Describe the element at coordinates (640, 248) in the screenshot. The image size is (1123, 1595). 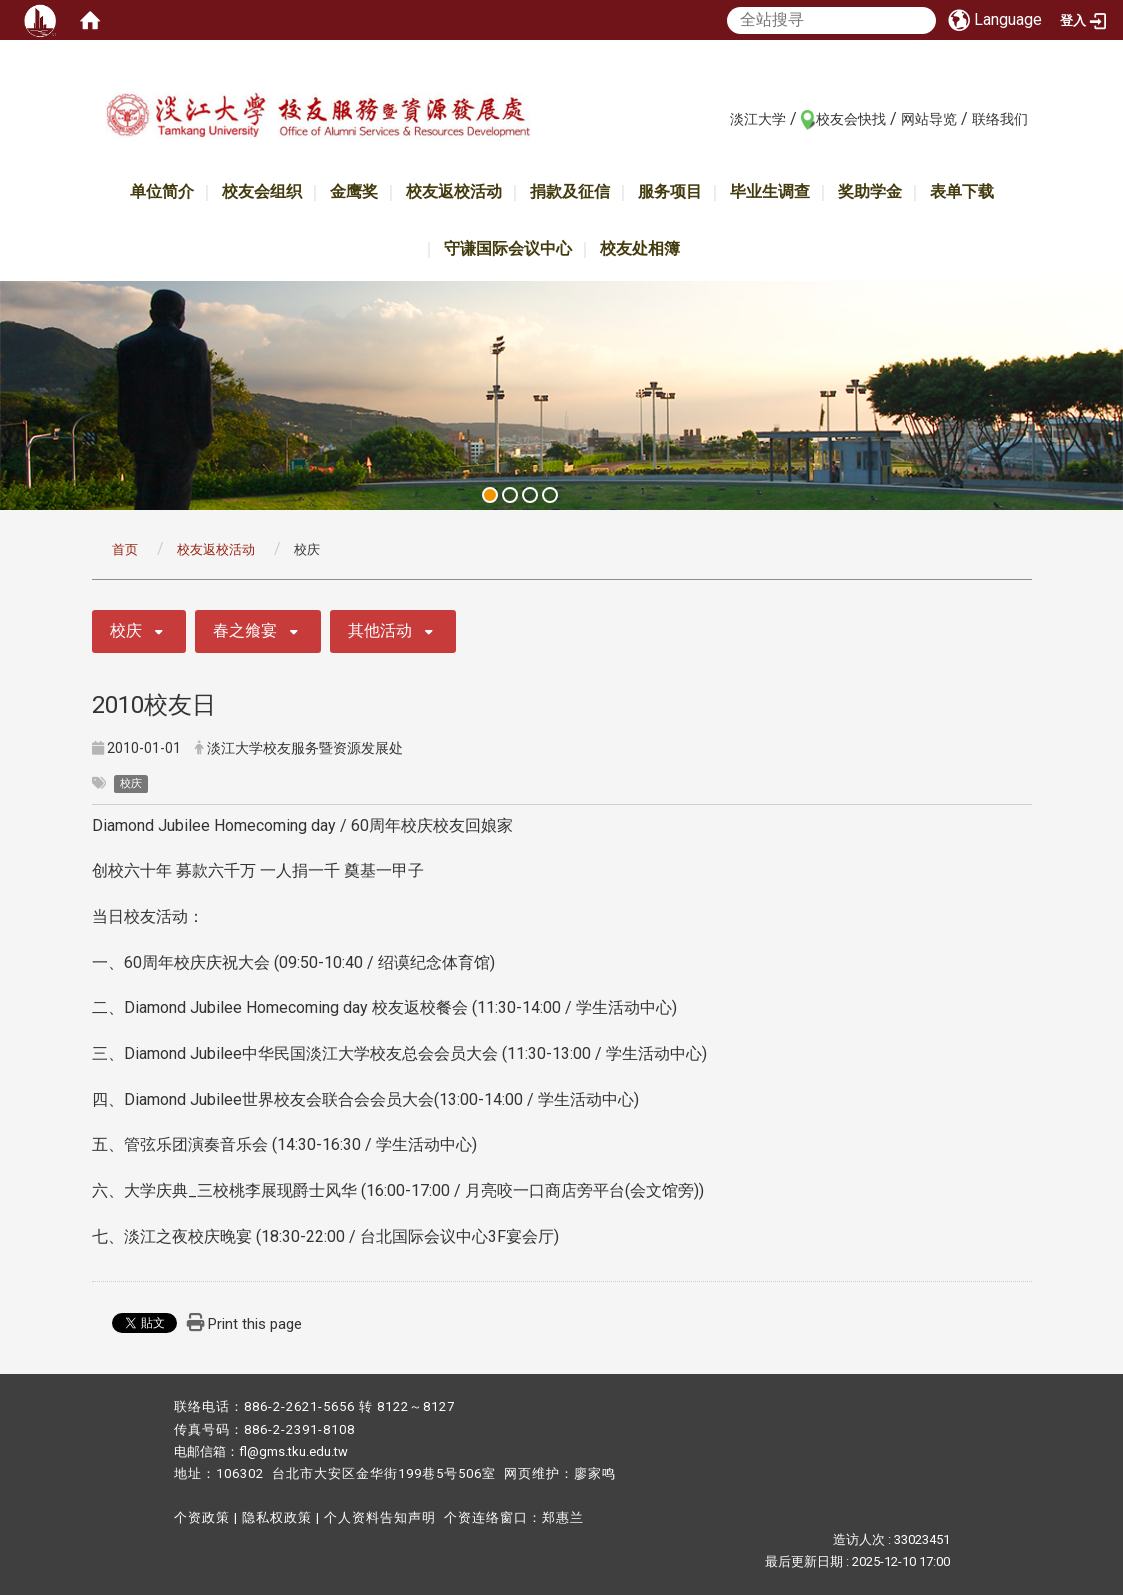
I see `校友处相簿` at that location.